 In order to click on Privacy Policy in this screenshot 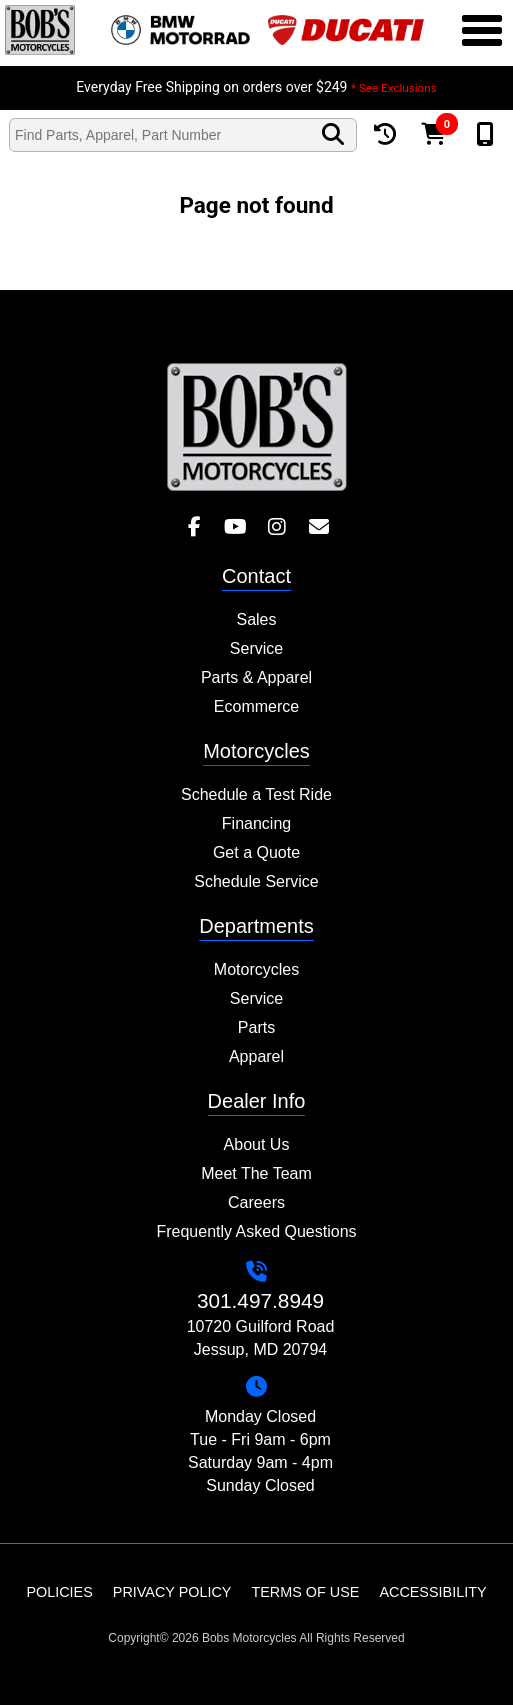, I will do `click(172, 1592)`.